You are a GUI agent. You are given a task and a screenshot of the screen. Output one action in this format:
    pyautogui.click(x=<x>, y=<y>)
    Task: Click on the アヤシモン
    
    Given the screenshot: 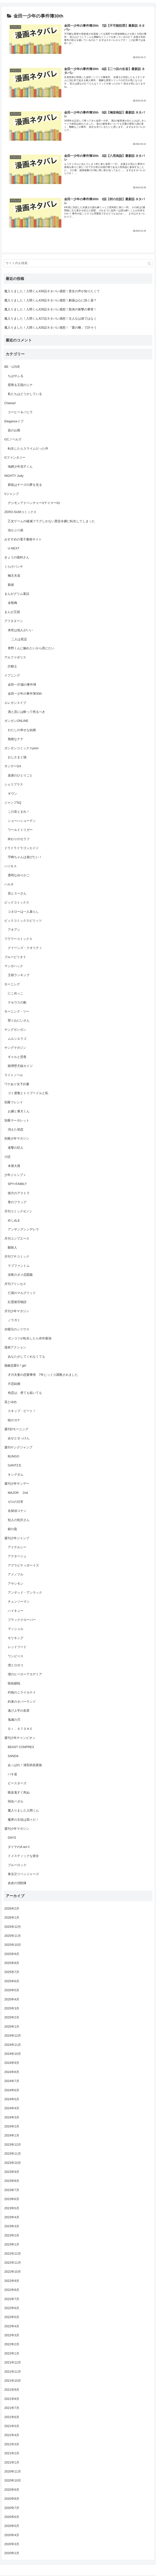 What is the action you would take?
    pyautogui.click(x=15, y=1584)
    